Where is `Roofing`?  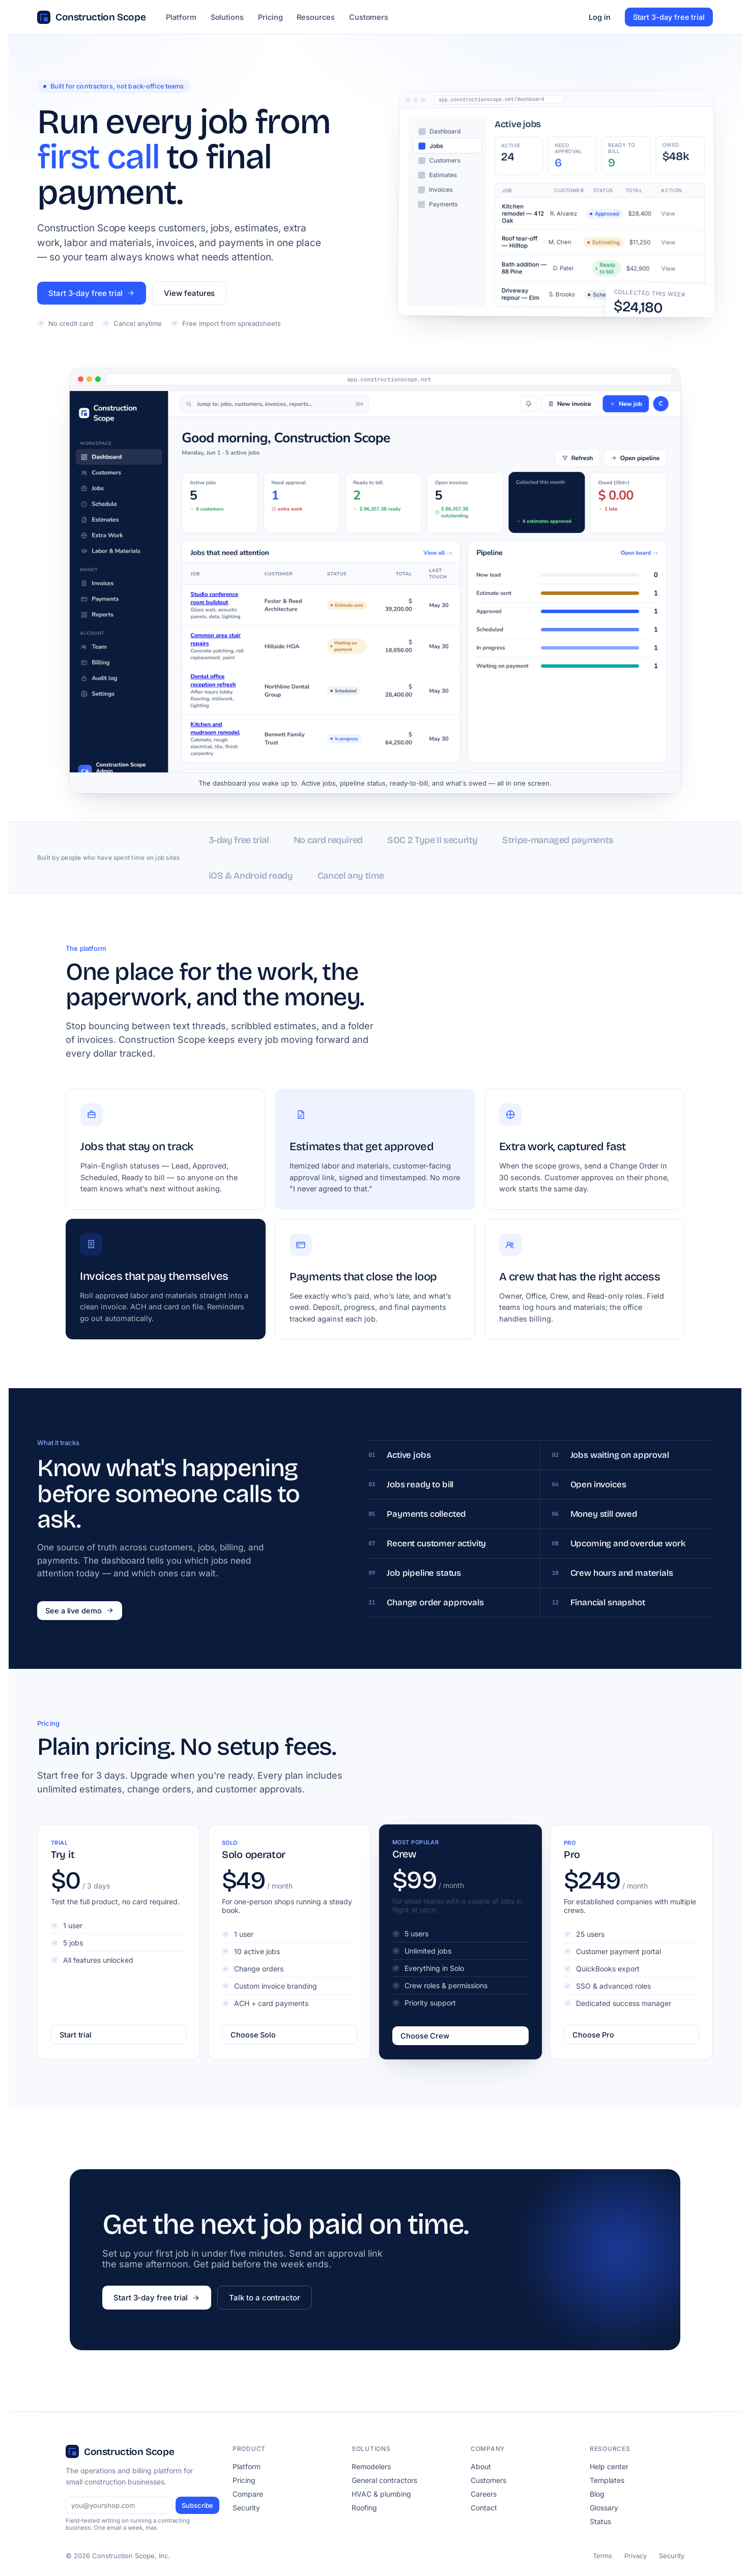
Roofing is located at coordinates (364, 2507).